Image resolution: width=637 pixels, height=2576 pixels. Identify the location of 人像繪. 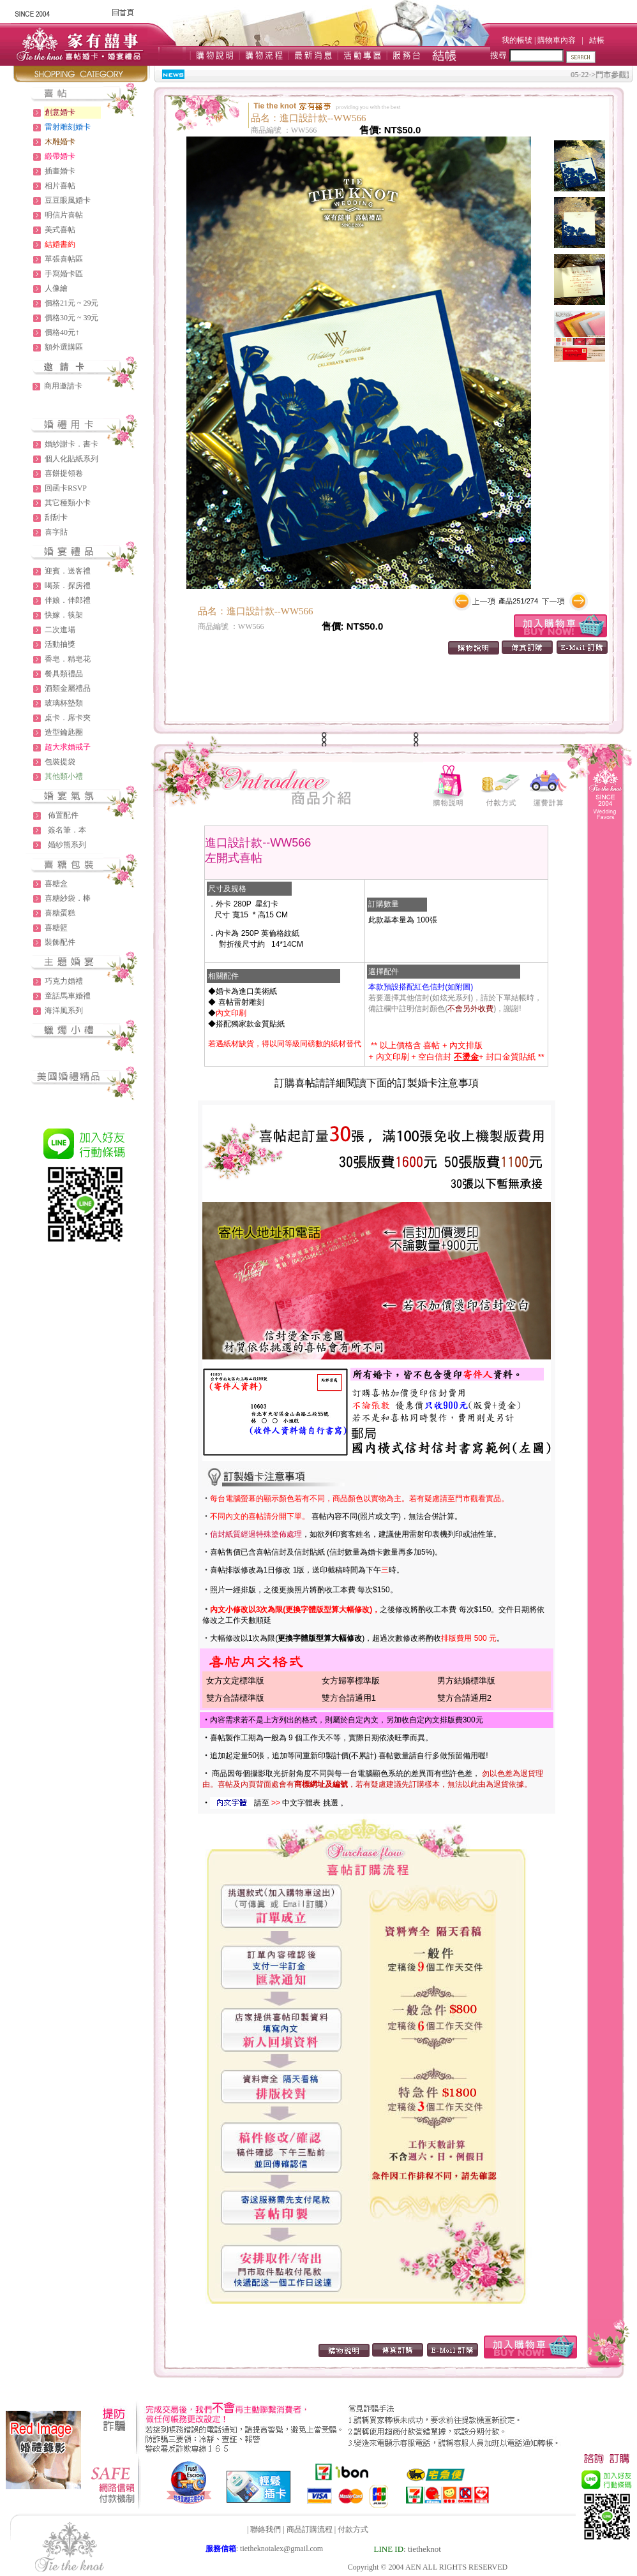
(56, 288).